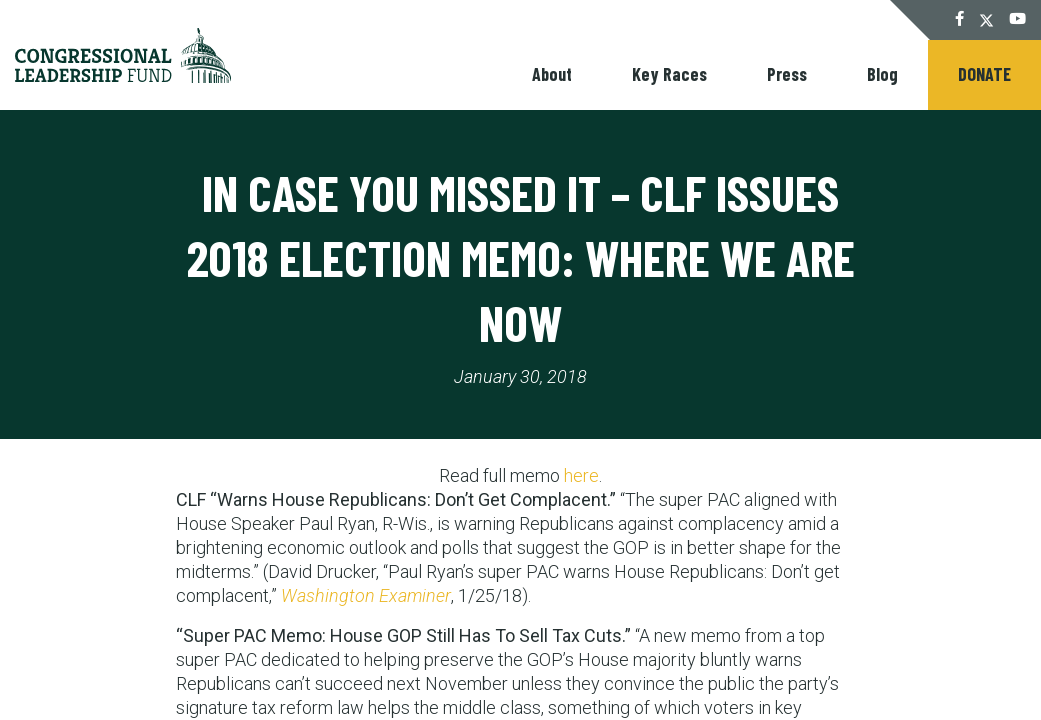 The height and width of the screenshot is (720, 1041). What do you see at coordinates (552, 74) in the screenshot?
I see `About` at bounding box center [552, 74].